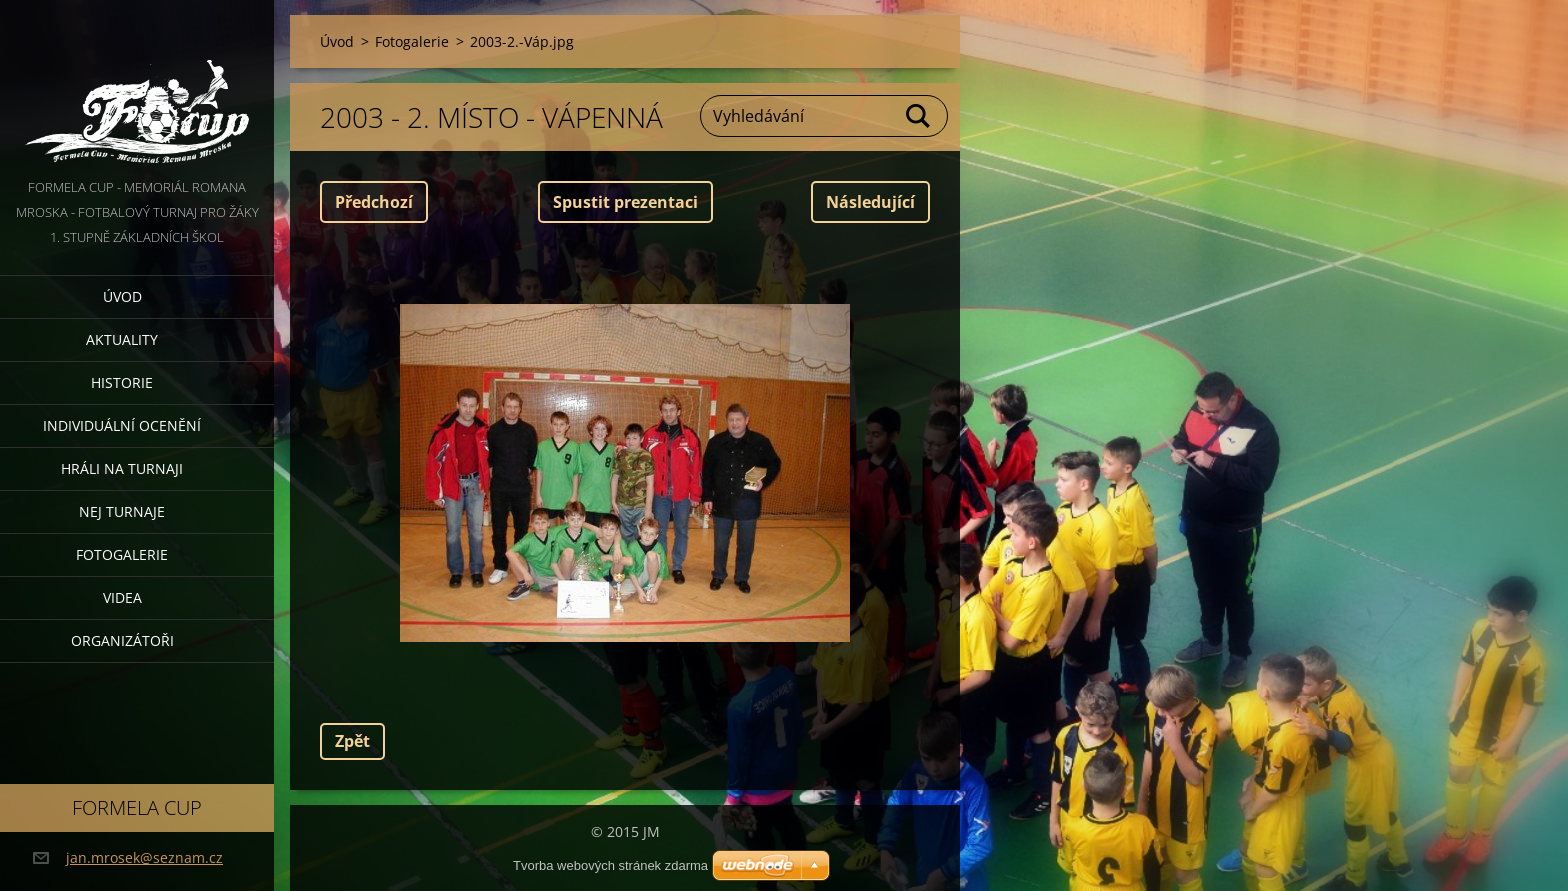 The width and height of the screenshot is (1568, 891). What do you see at coordinates (610, 865) in the screenshot?
I see `Tvorba webových stránek zdarma` at bounding box center [610, 865].